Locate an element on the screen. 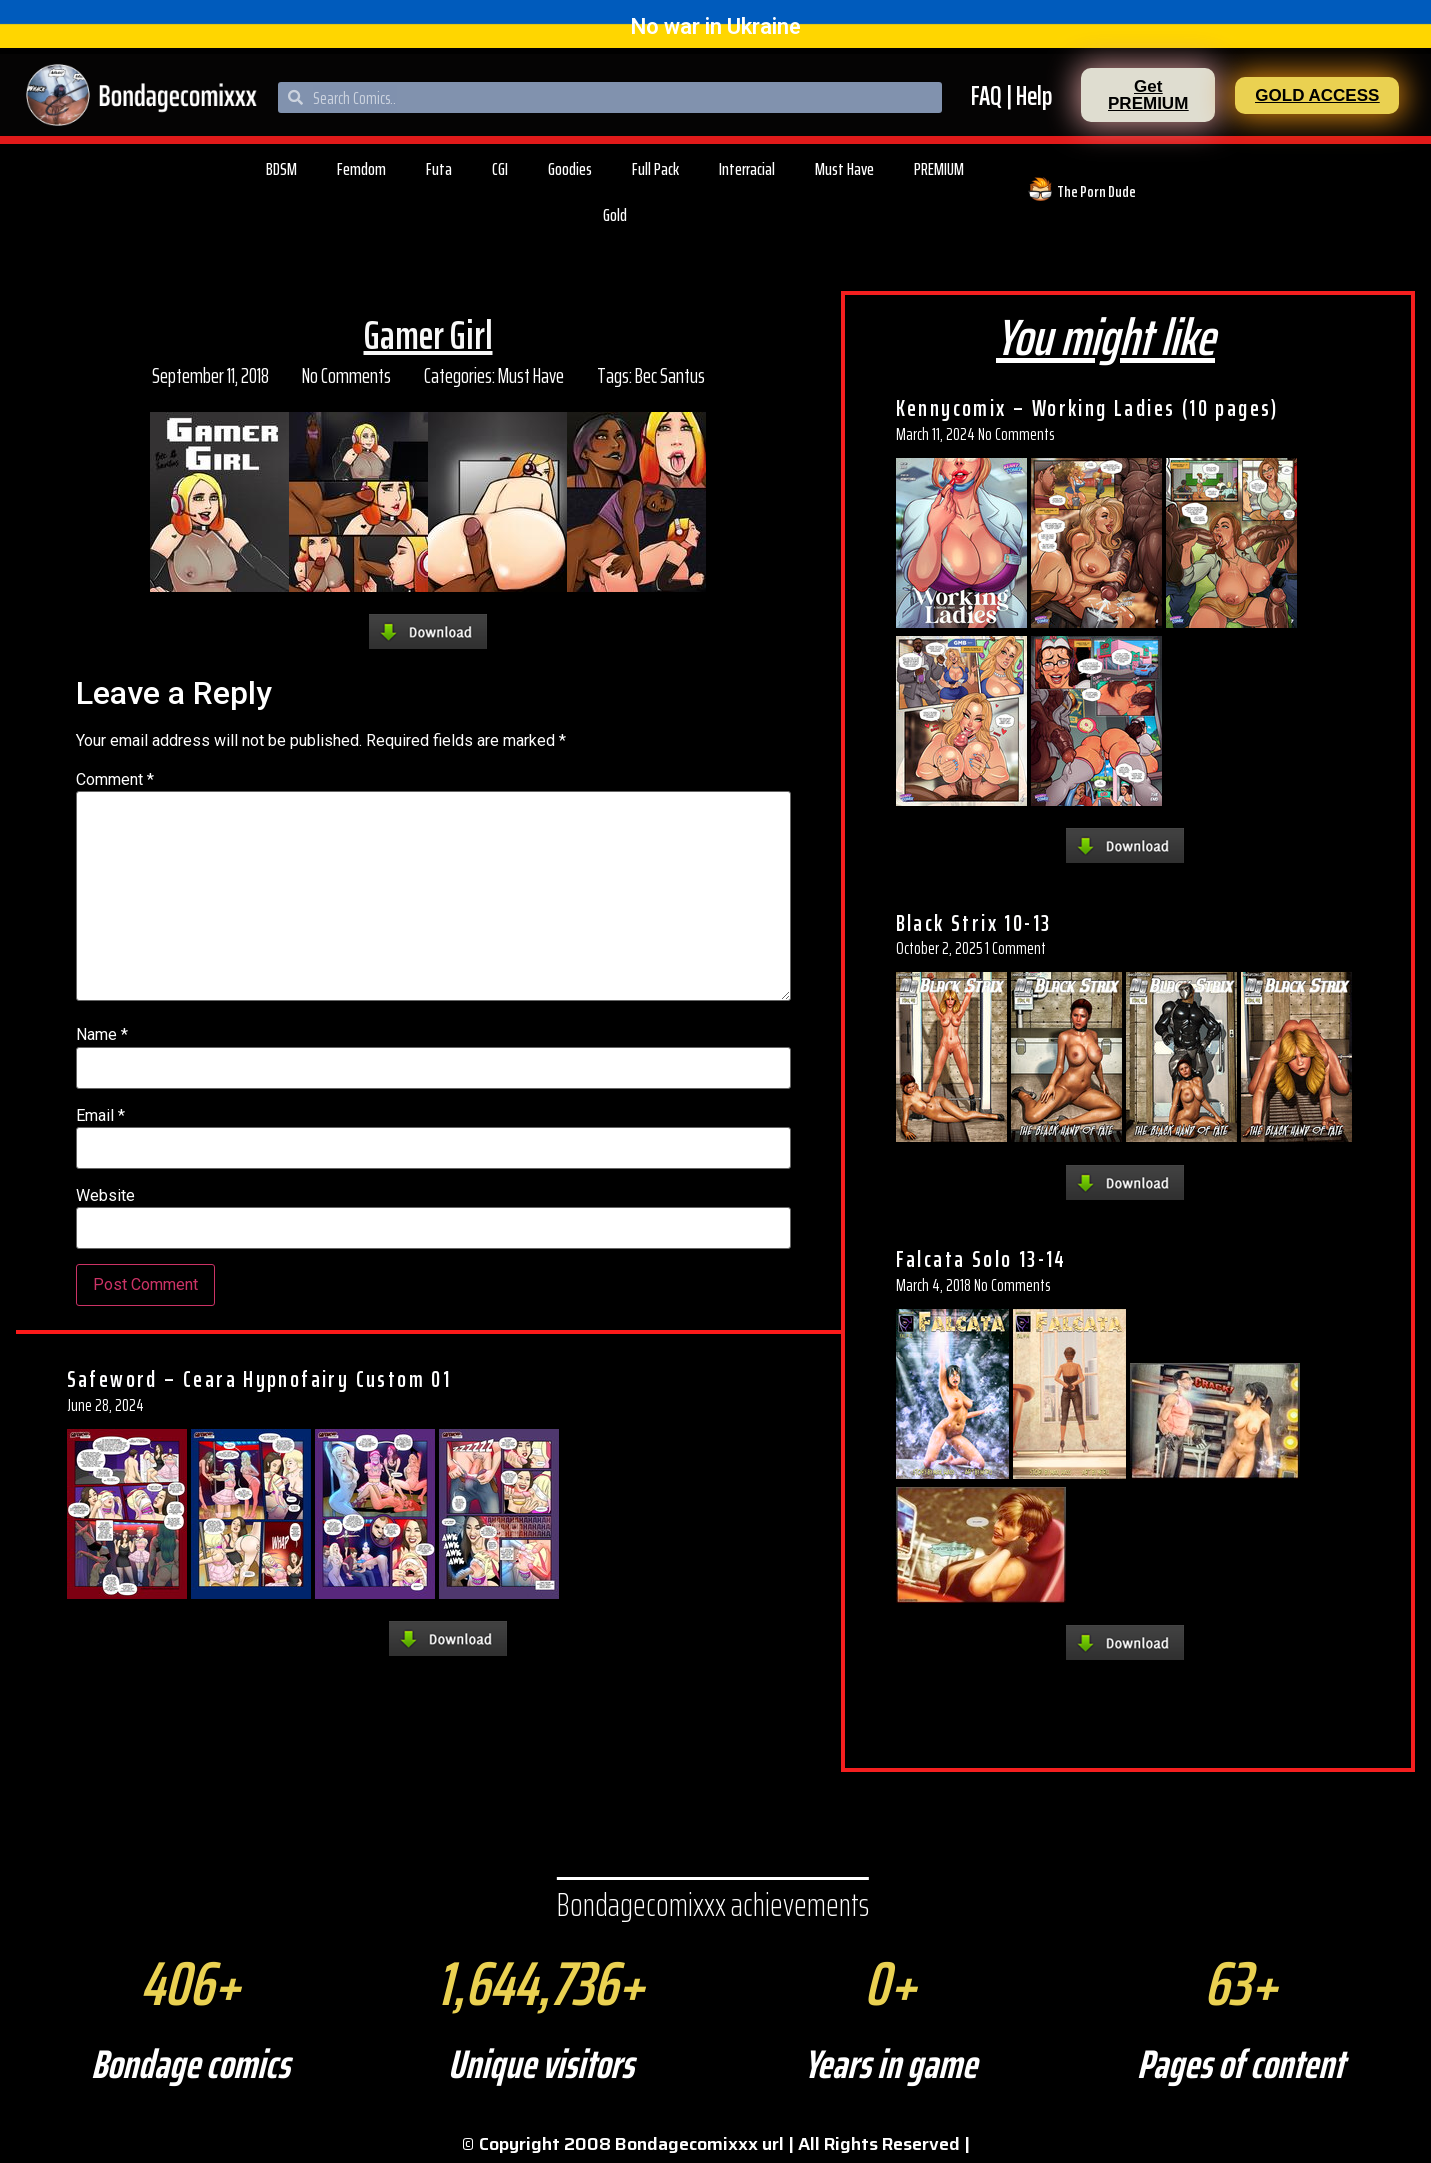  Safeword – Ceara Hypnofairy Custom 01 is located at coordinates (259, 1379).